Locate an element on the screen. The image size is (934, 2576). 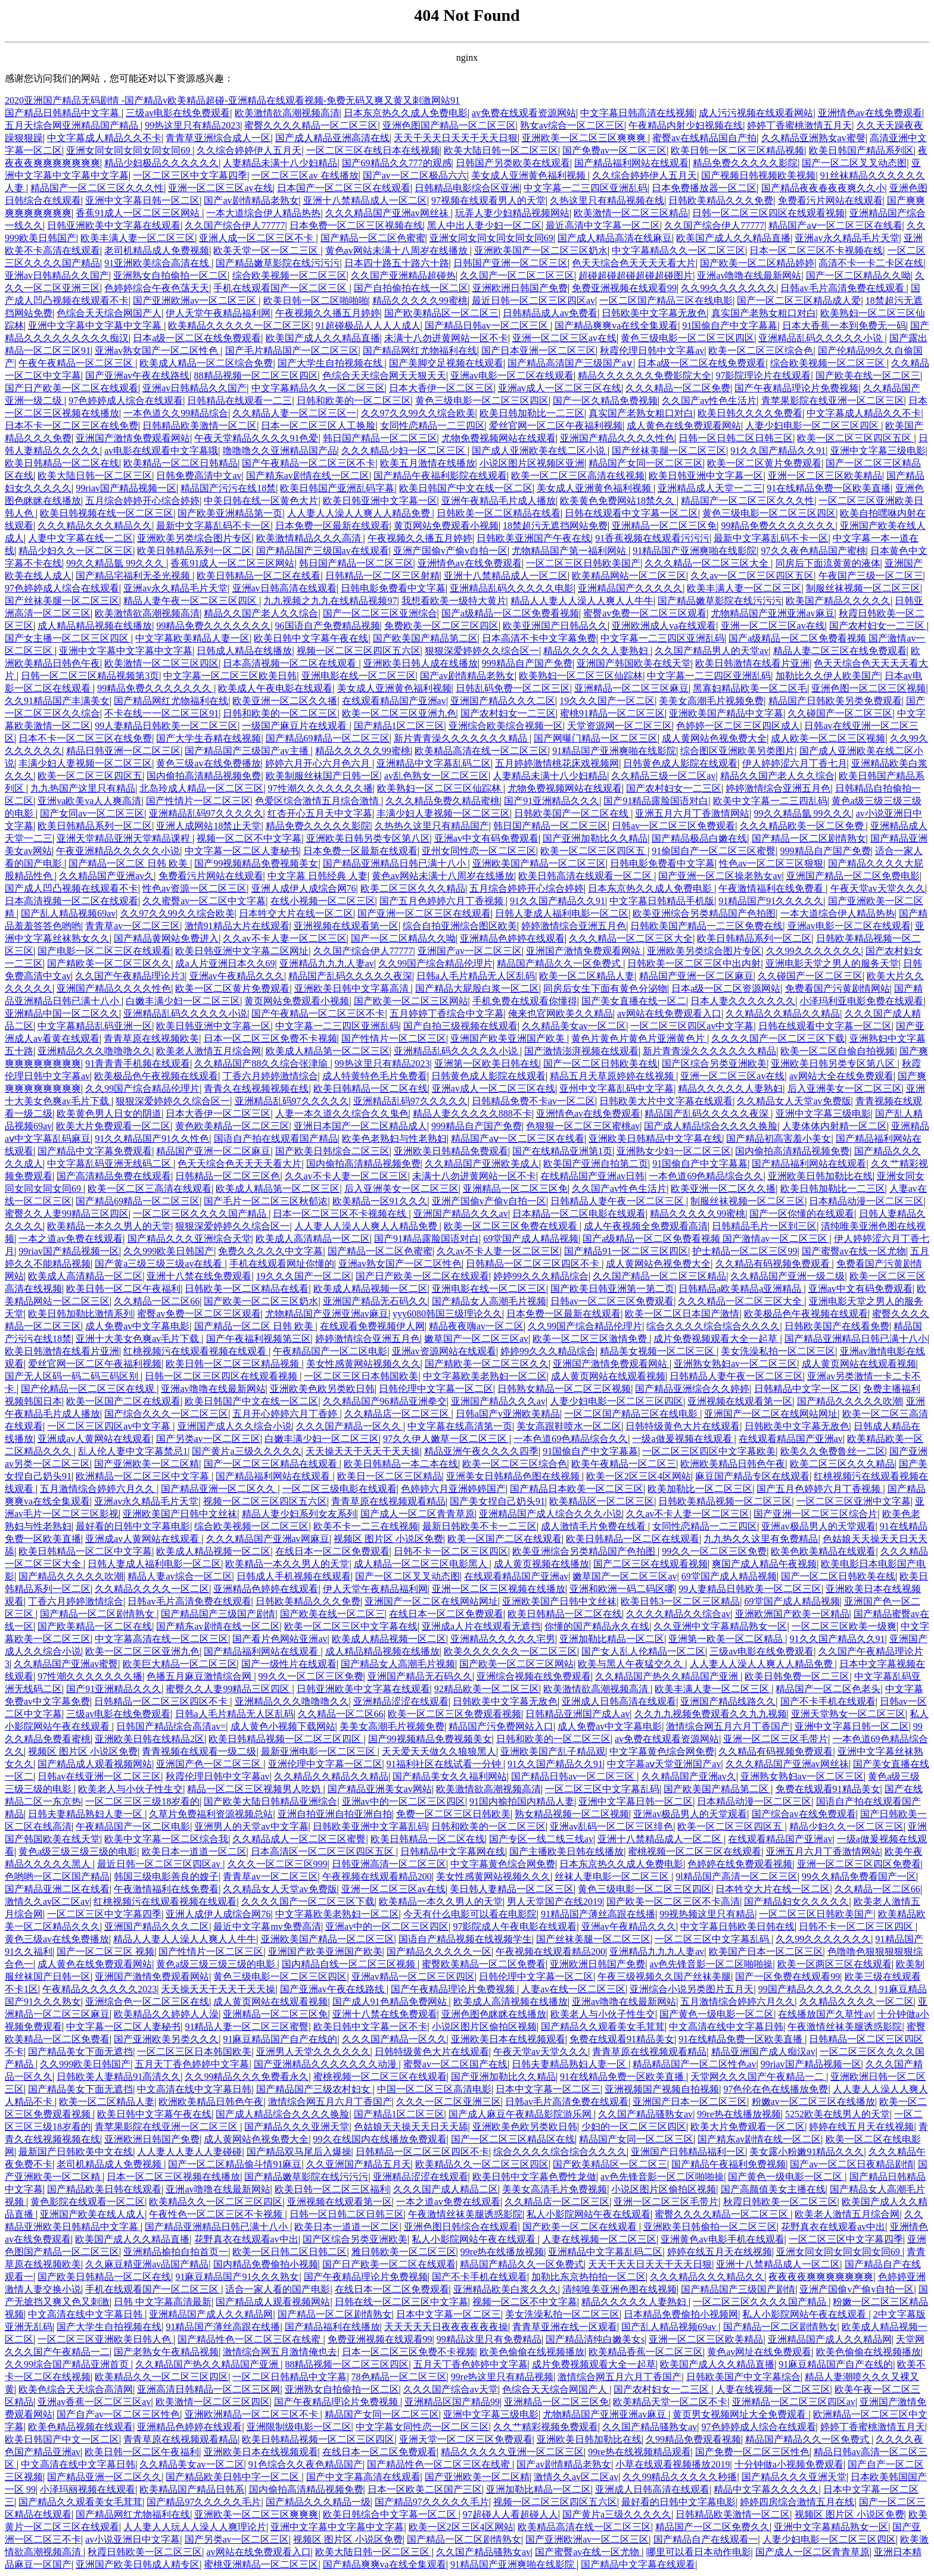
日韩欧美精品久久久免费 is located at coordinates (720, 200).